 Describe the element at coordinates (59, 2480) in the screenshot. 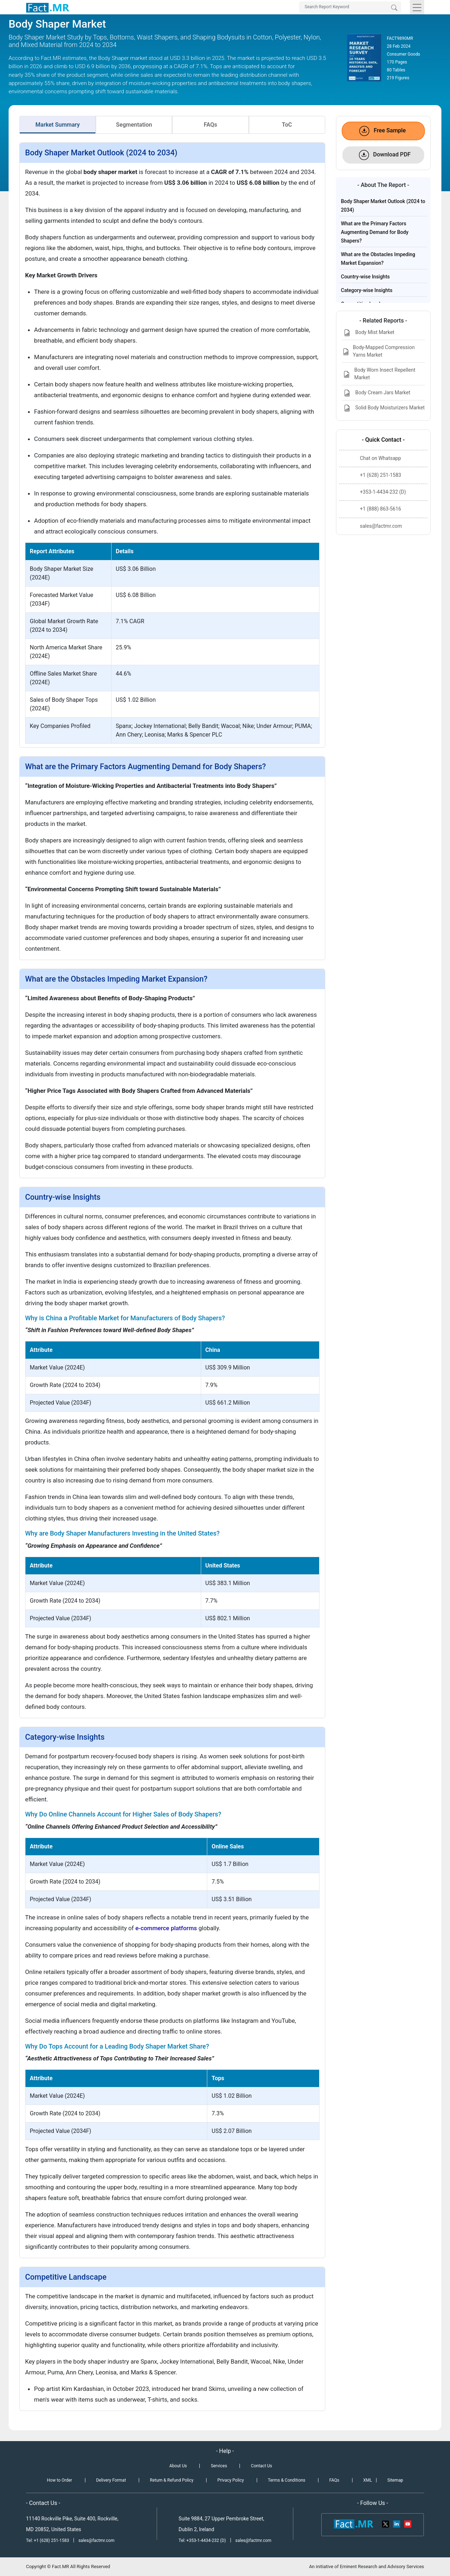

I see `How to Order` at that location.